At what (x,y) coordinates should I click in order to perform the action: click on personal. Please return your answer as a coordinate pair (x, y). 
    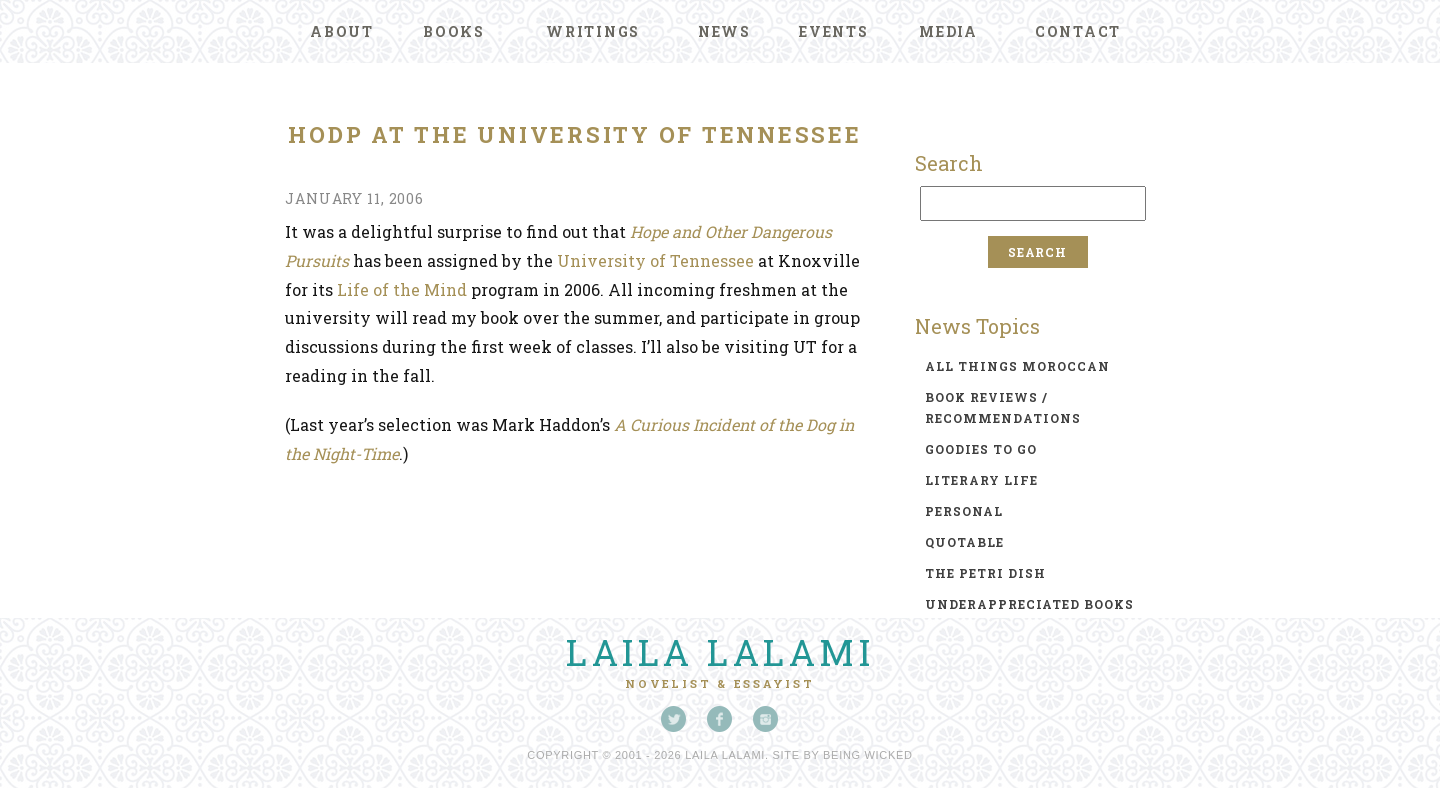
    Looking at the image, I should click on (964, 511).